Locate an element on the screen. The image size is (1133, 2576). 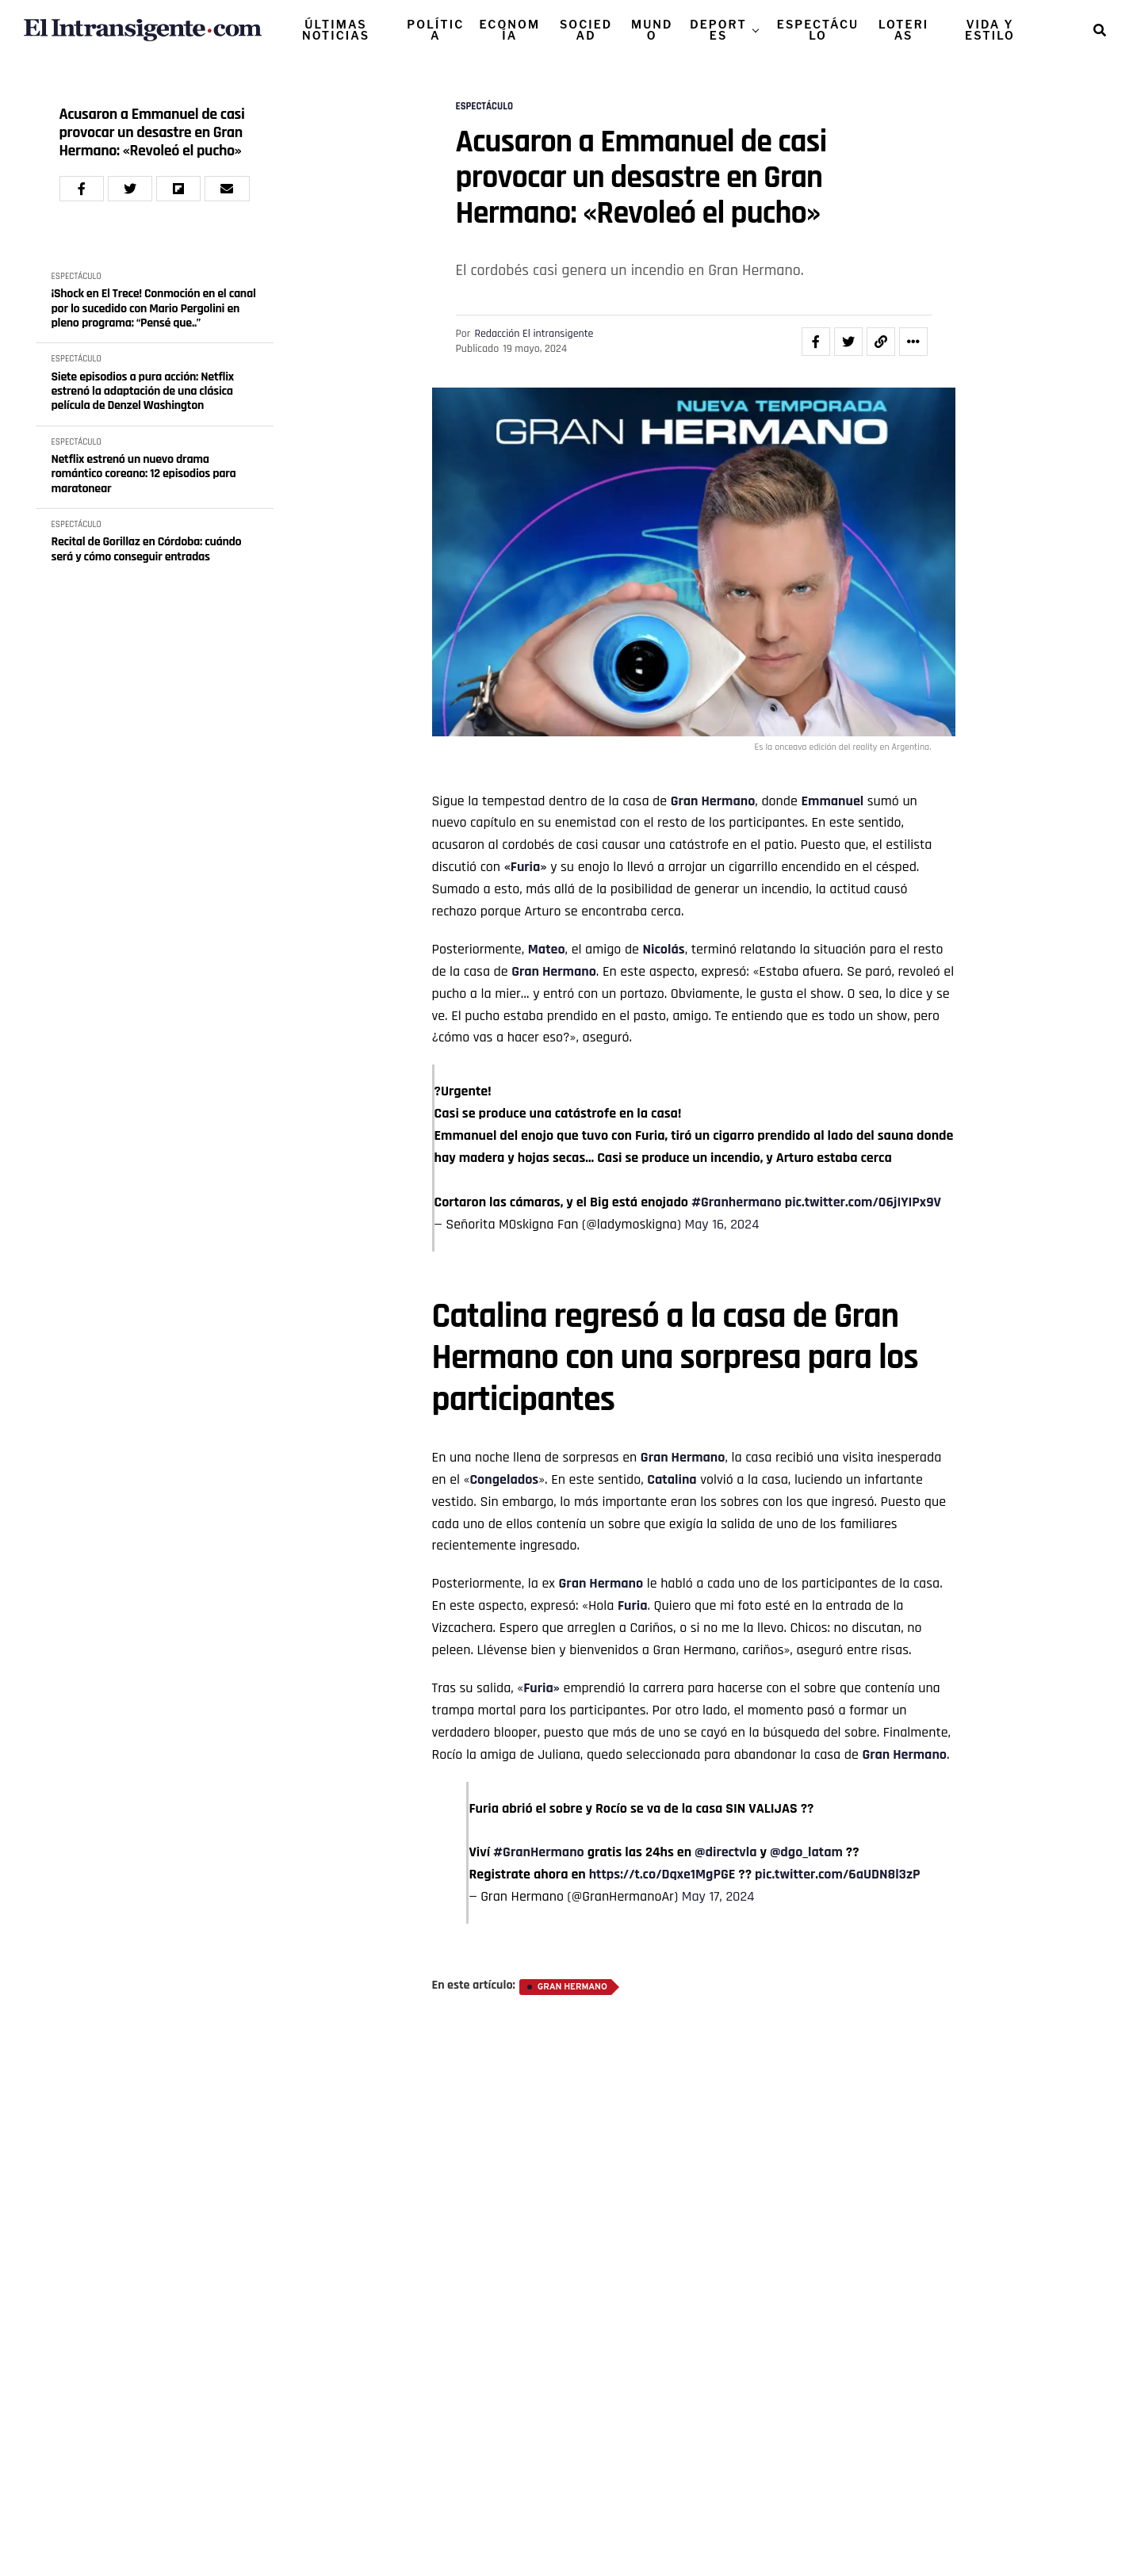
DEPORTES is located at coordinates (718, 29).